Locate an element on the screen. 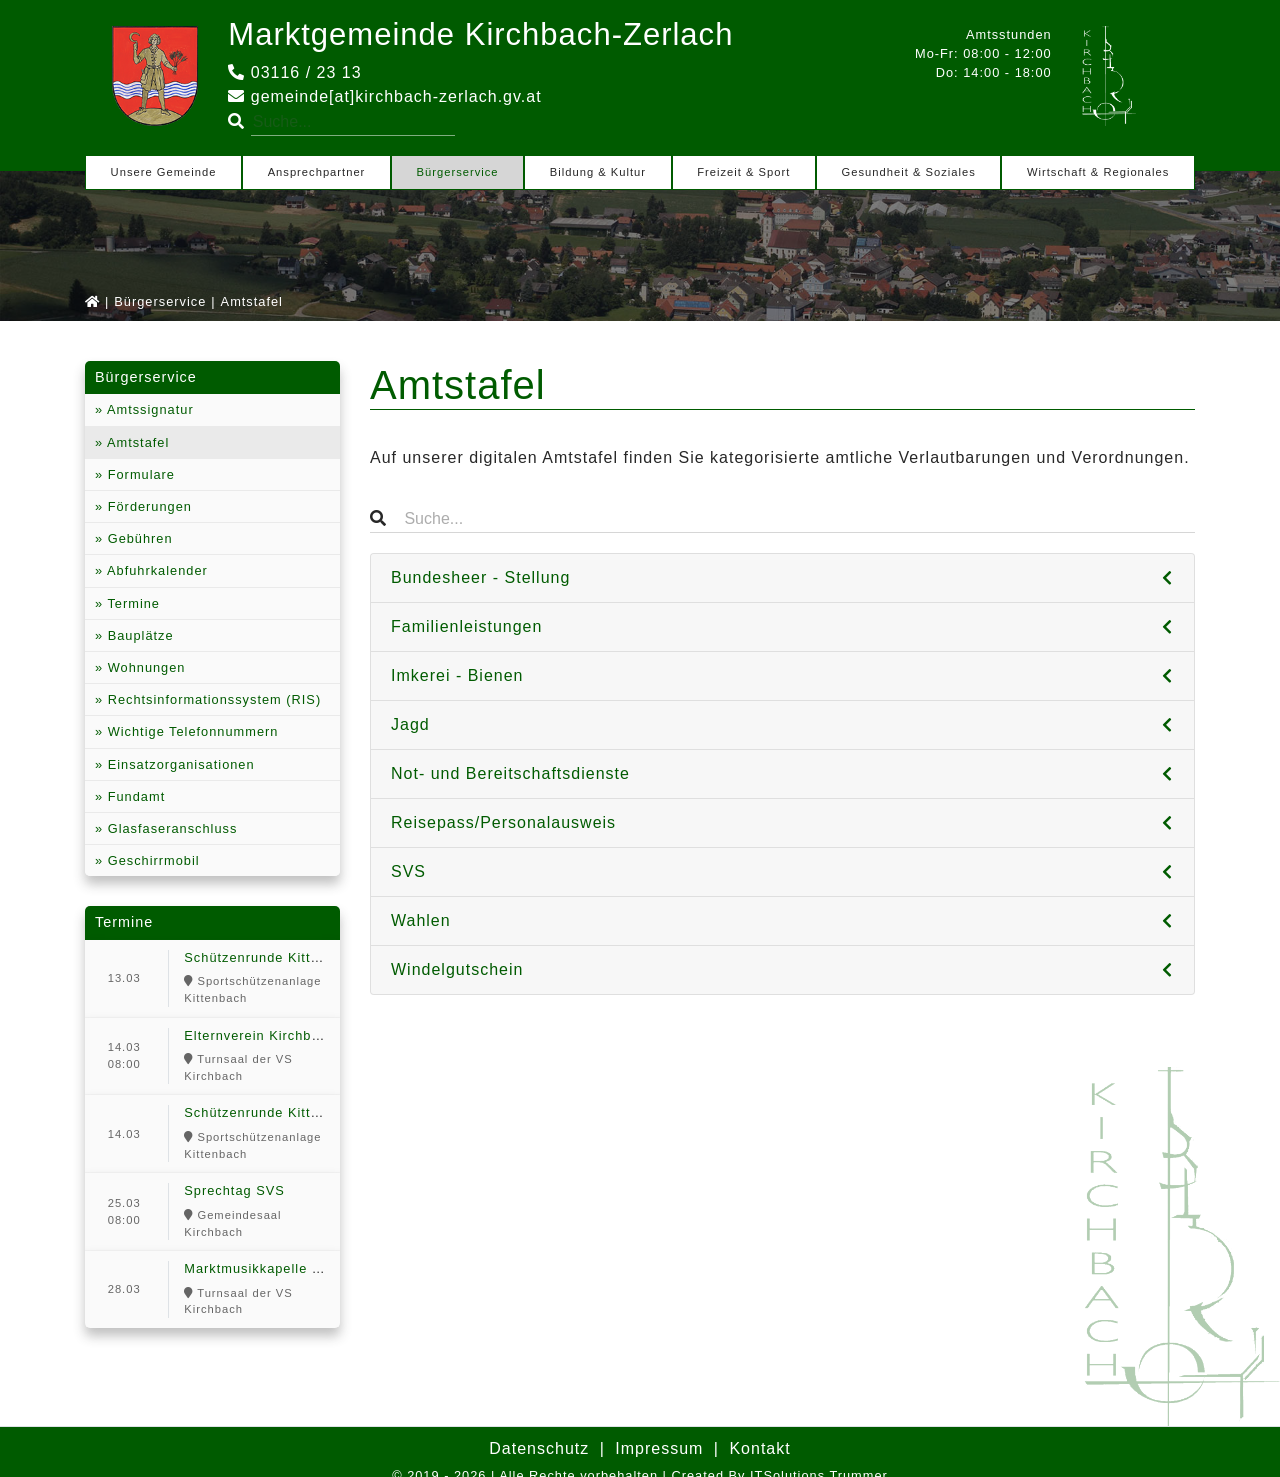 Image resolution: width=1280 pixels, height=1477 pixels. Bauplätze is located at coordinates (138, 635).